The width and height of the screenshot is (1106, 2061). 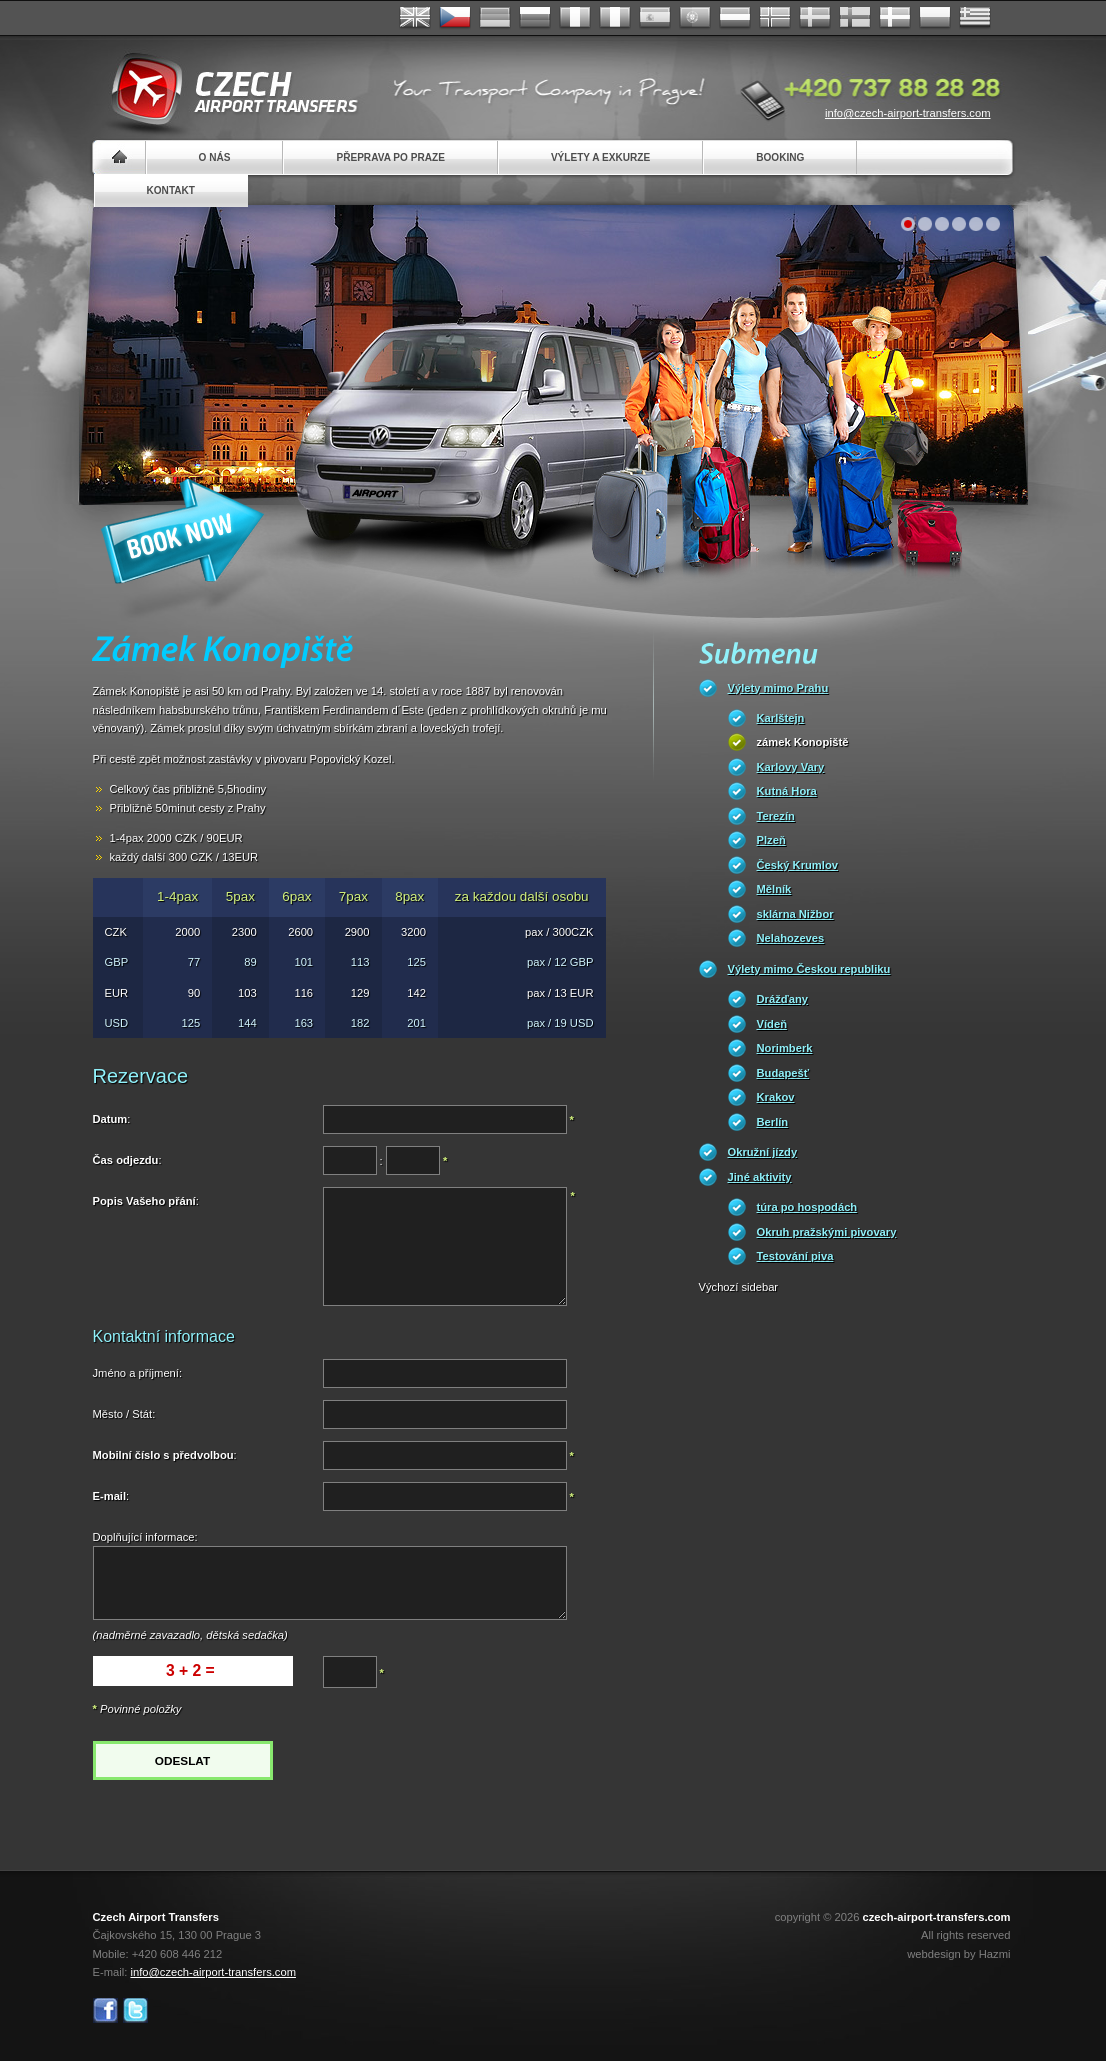 I want to click on Mělník, so click(x=774, y=889).